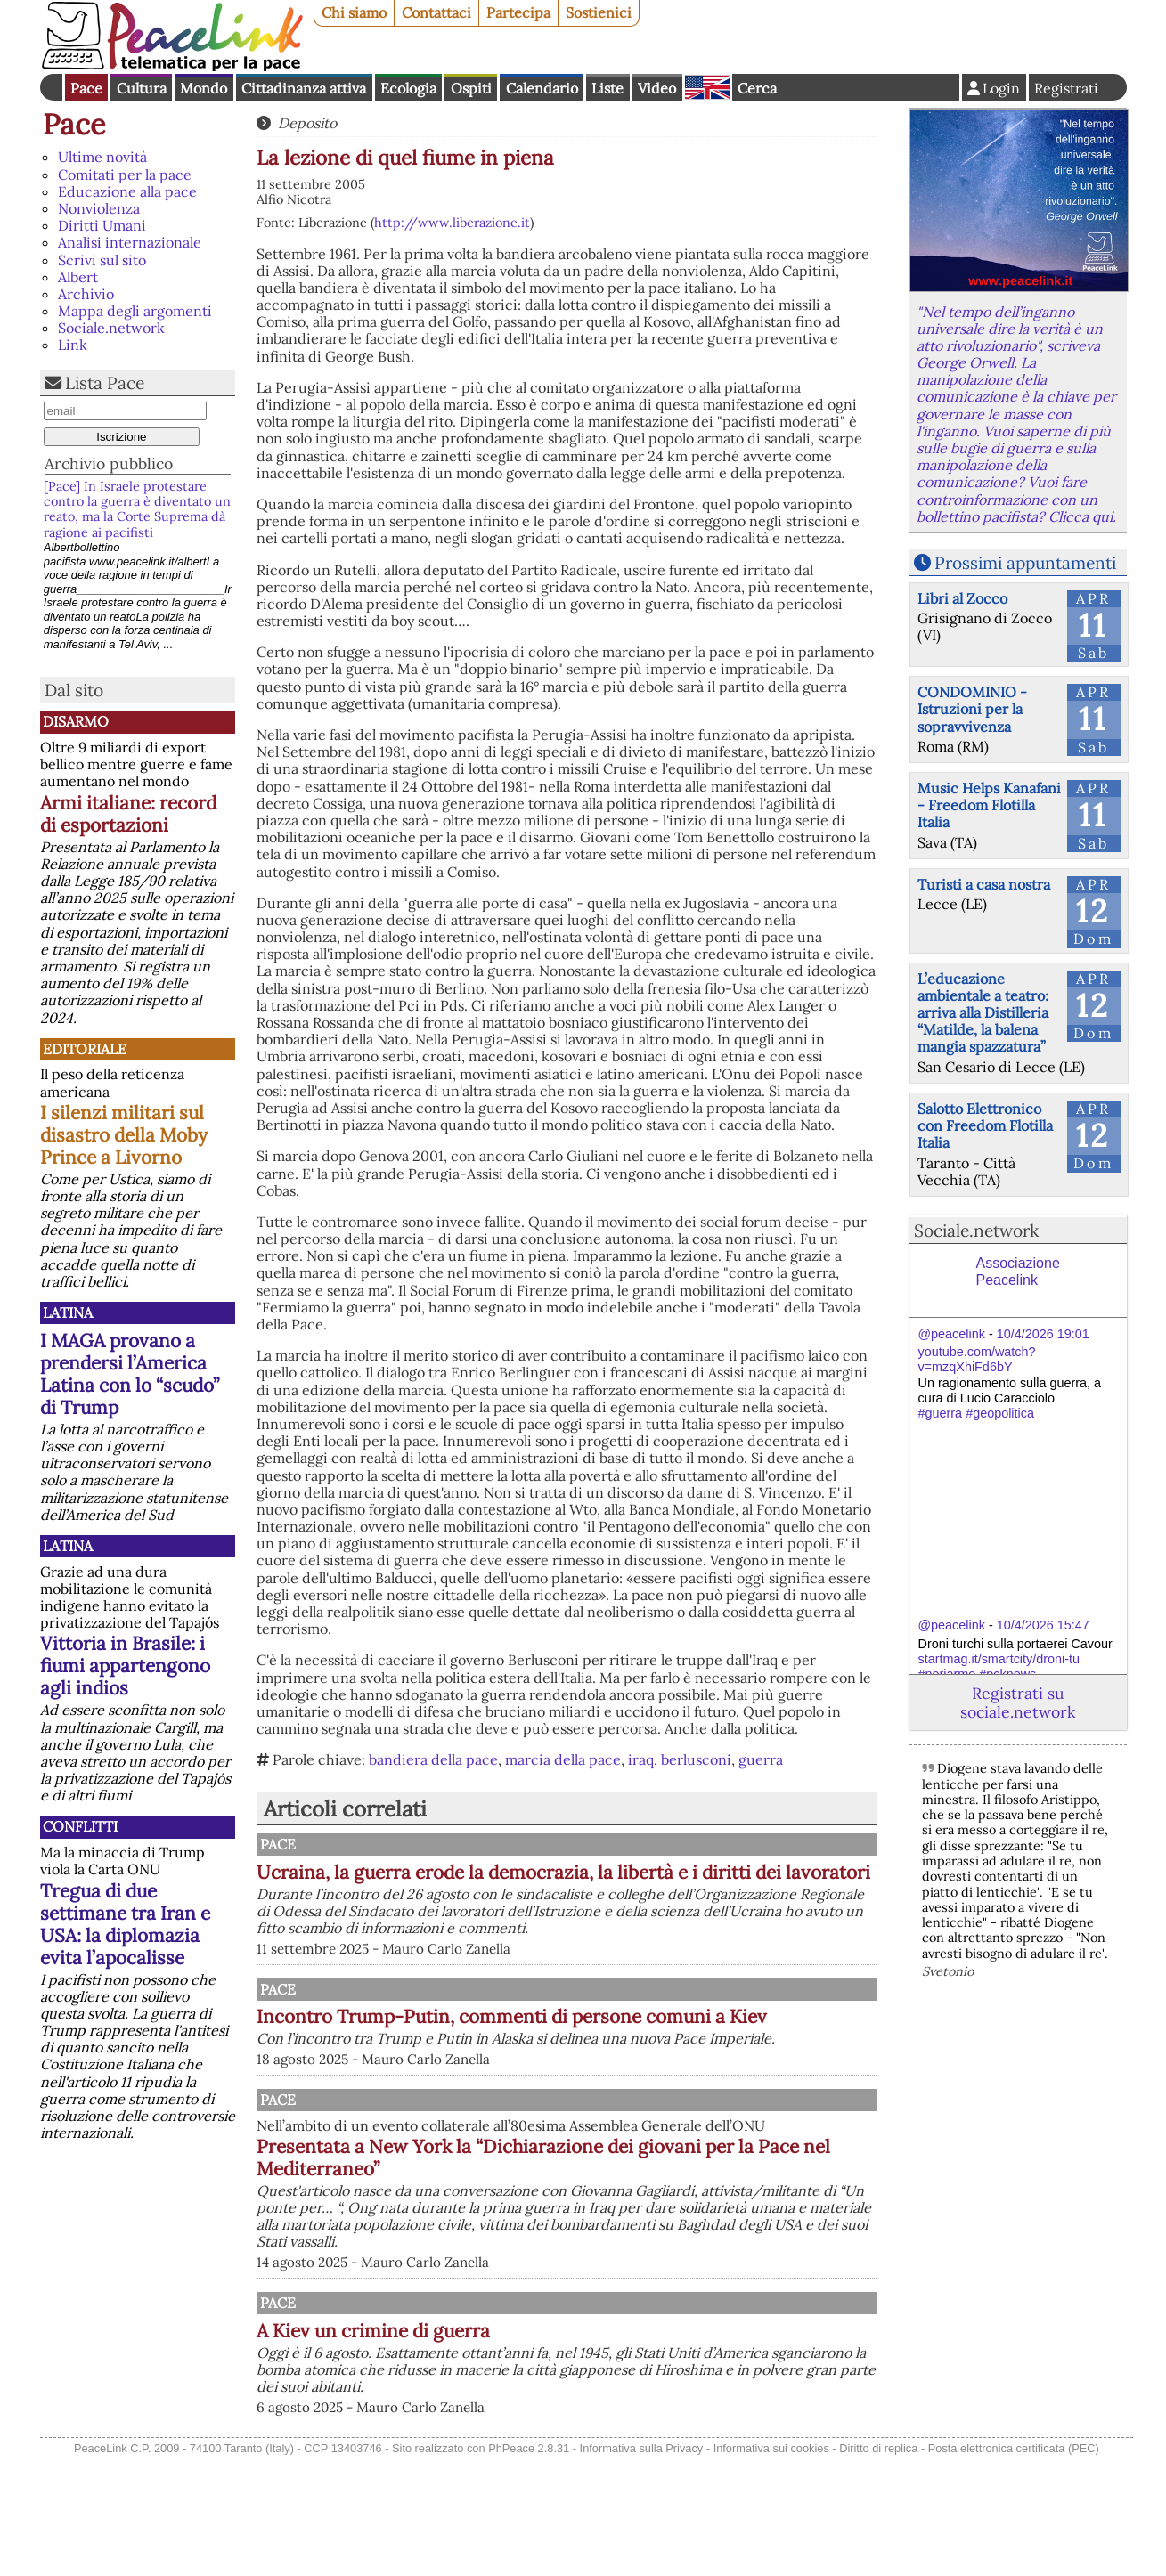  What do you see at coordinates (104, 383) in the screenshot?
I see `Lista Pace` at bounding box center [104, 383].